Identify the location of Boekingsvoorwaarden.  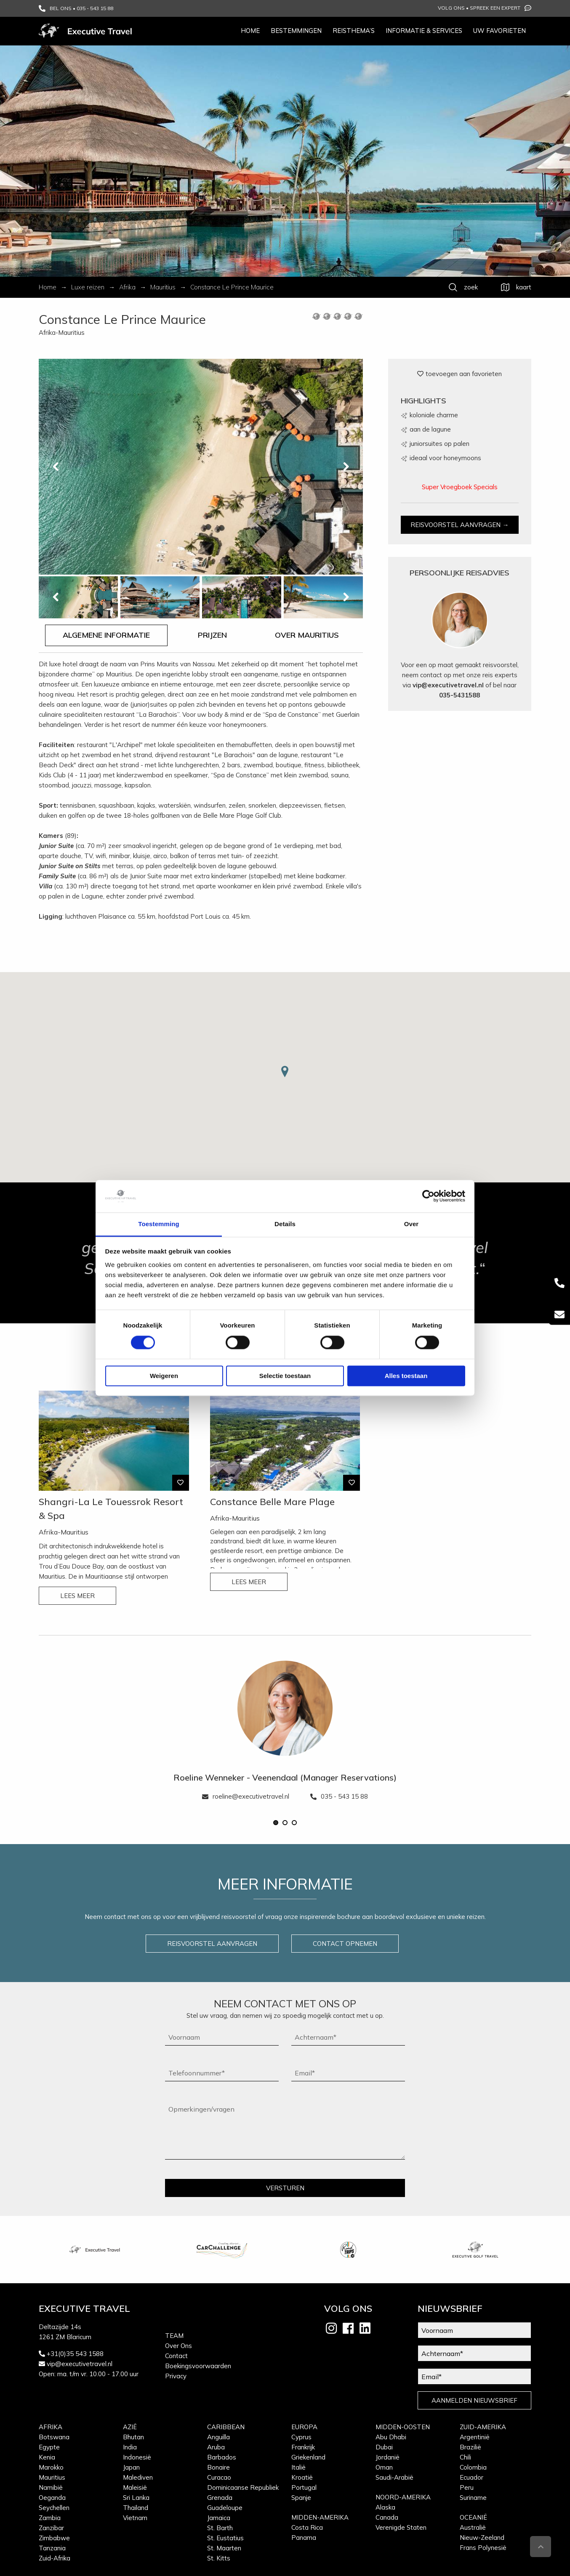
(198, 2366).